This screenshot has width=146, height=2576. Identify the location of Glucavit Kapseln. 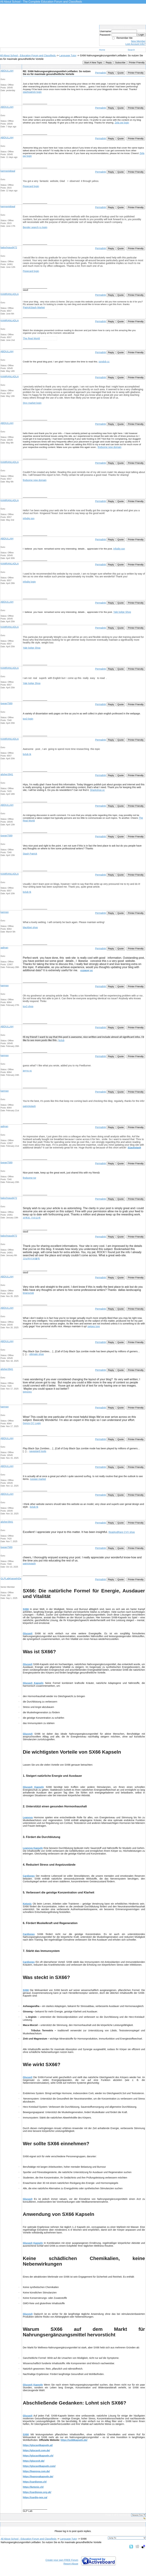
(33, 1683).